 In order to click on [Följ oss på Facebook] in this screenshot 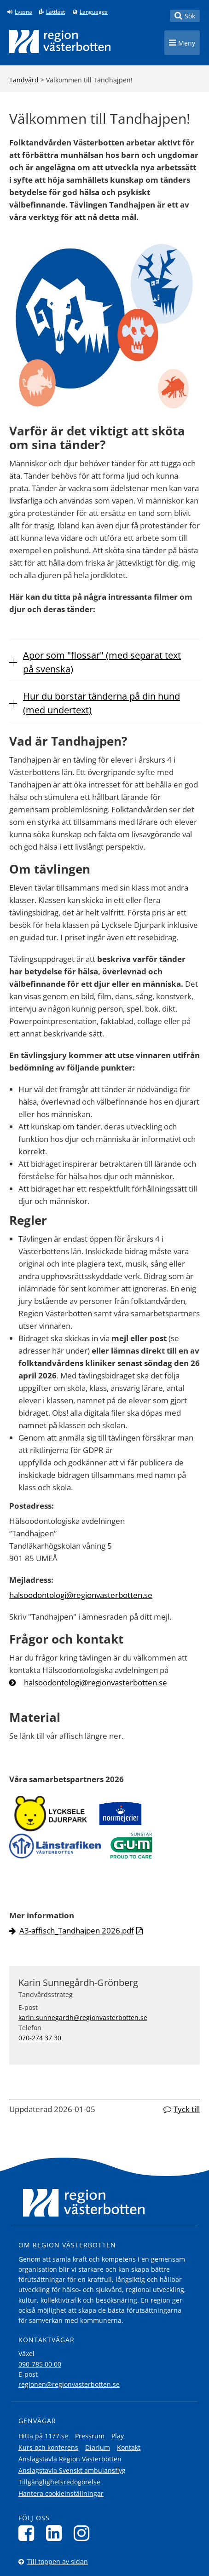, I will do `click(28, 2533)`.